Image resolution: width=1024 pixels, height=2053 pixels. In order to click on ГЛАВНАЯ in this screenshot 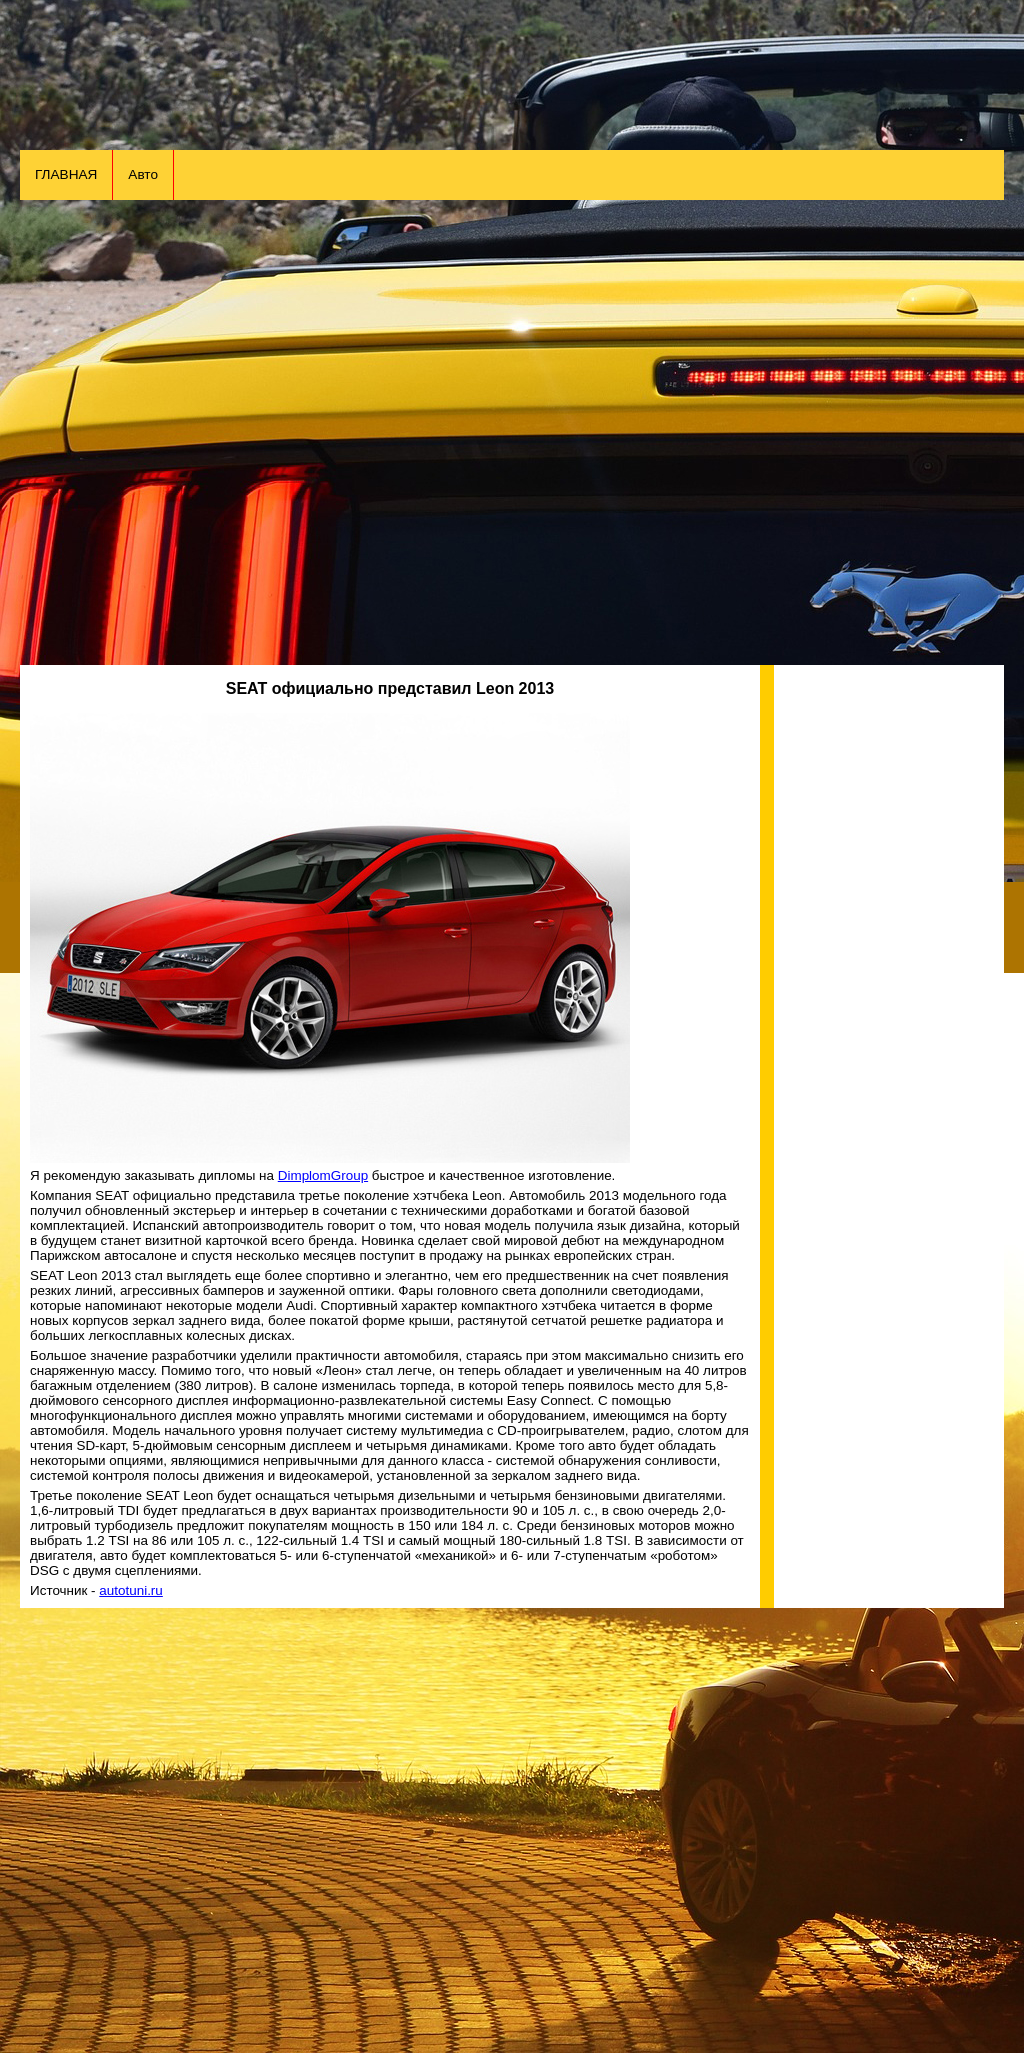, I will do `click(66, 174)`.